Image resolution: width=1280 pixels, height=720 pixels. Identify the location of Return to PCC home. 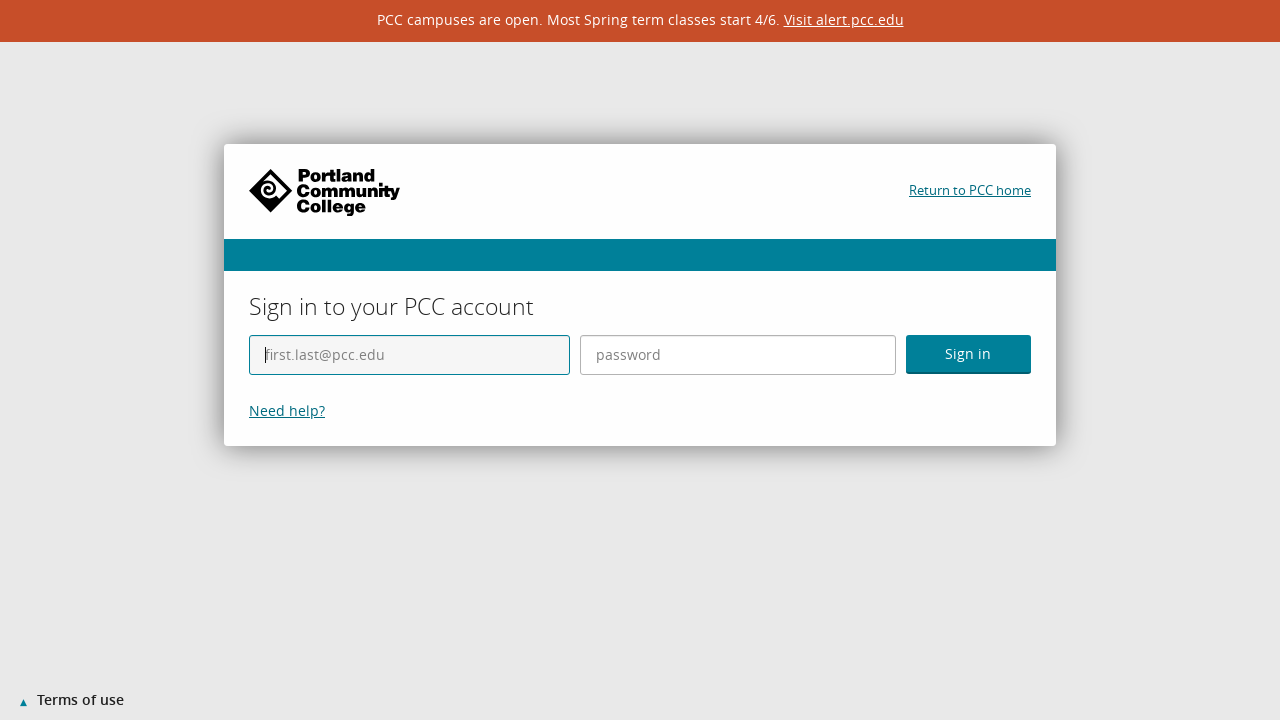
(970, 190).